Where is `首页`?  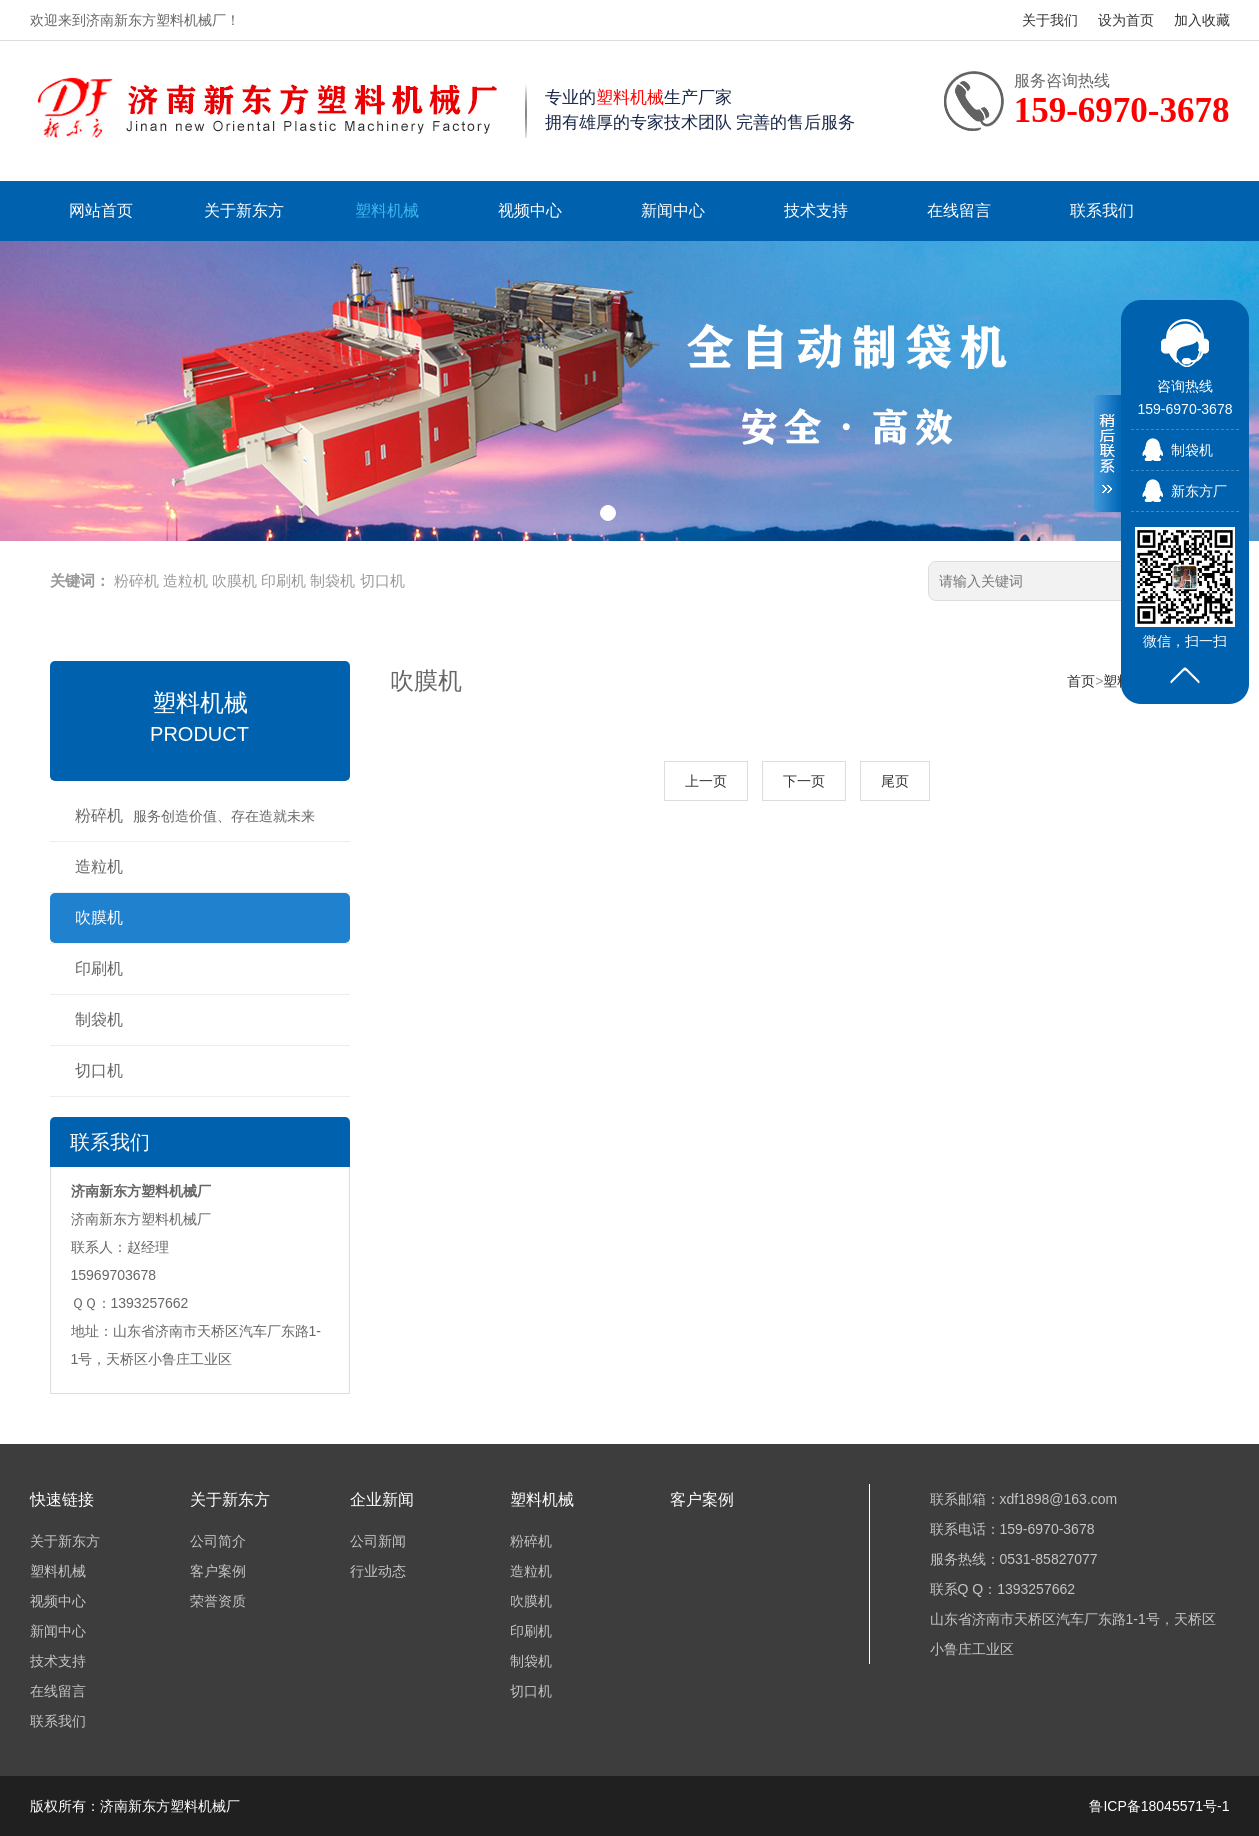 首页 is located at coordinates (1081, 681).